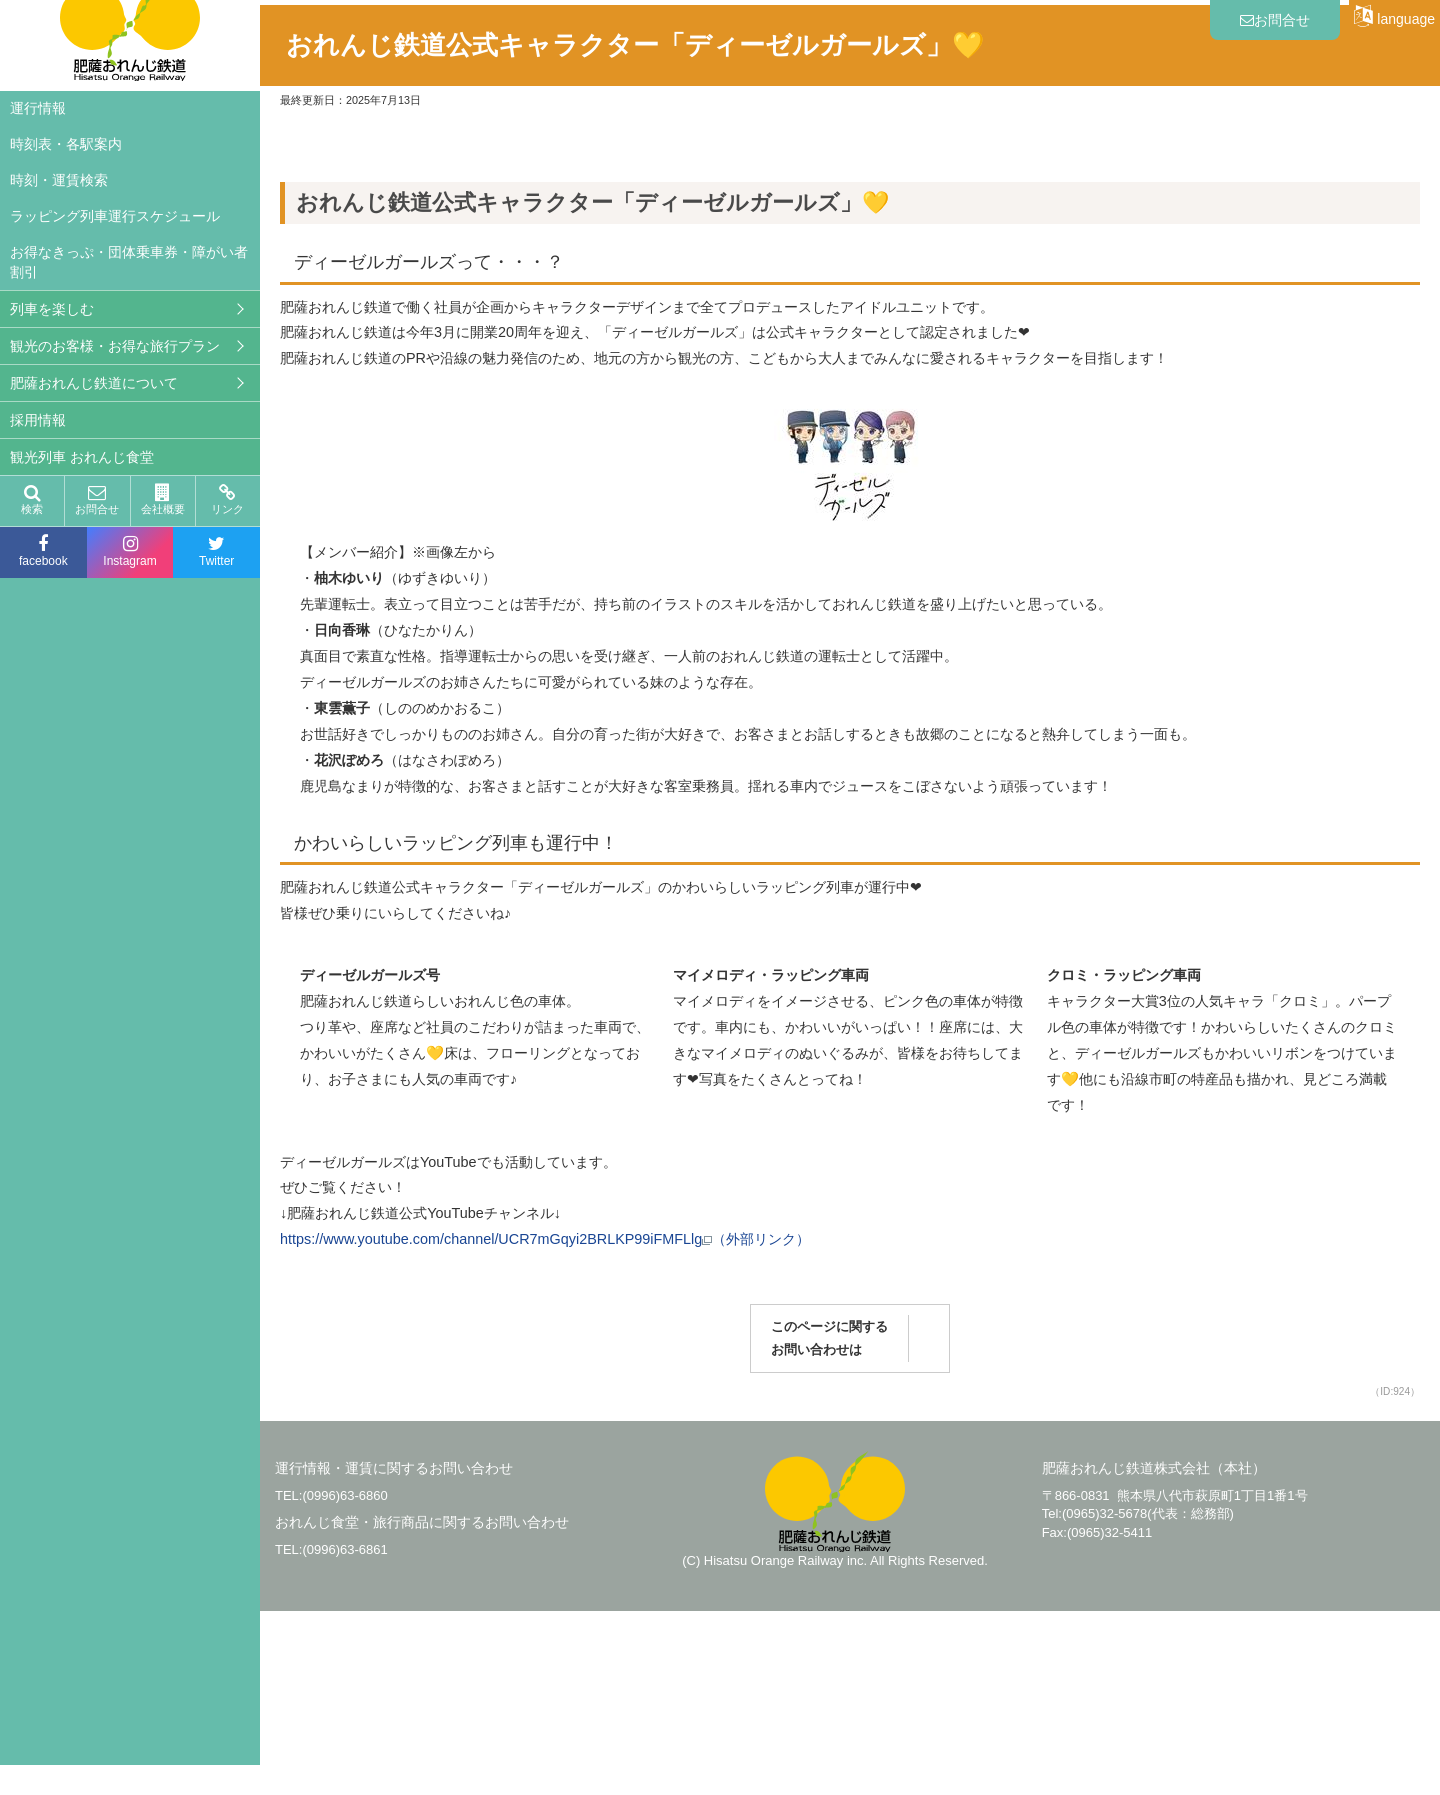 The height and width of the screenshot is (1795, 1440). I want to click on 列車を楽しむ, so click(52, 309).